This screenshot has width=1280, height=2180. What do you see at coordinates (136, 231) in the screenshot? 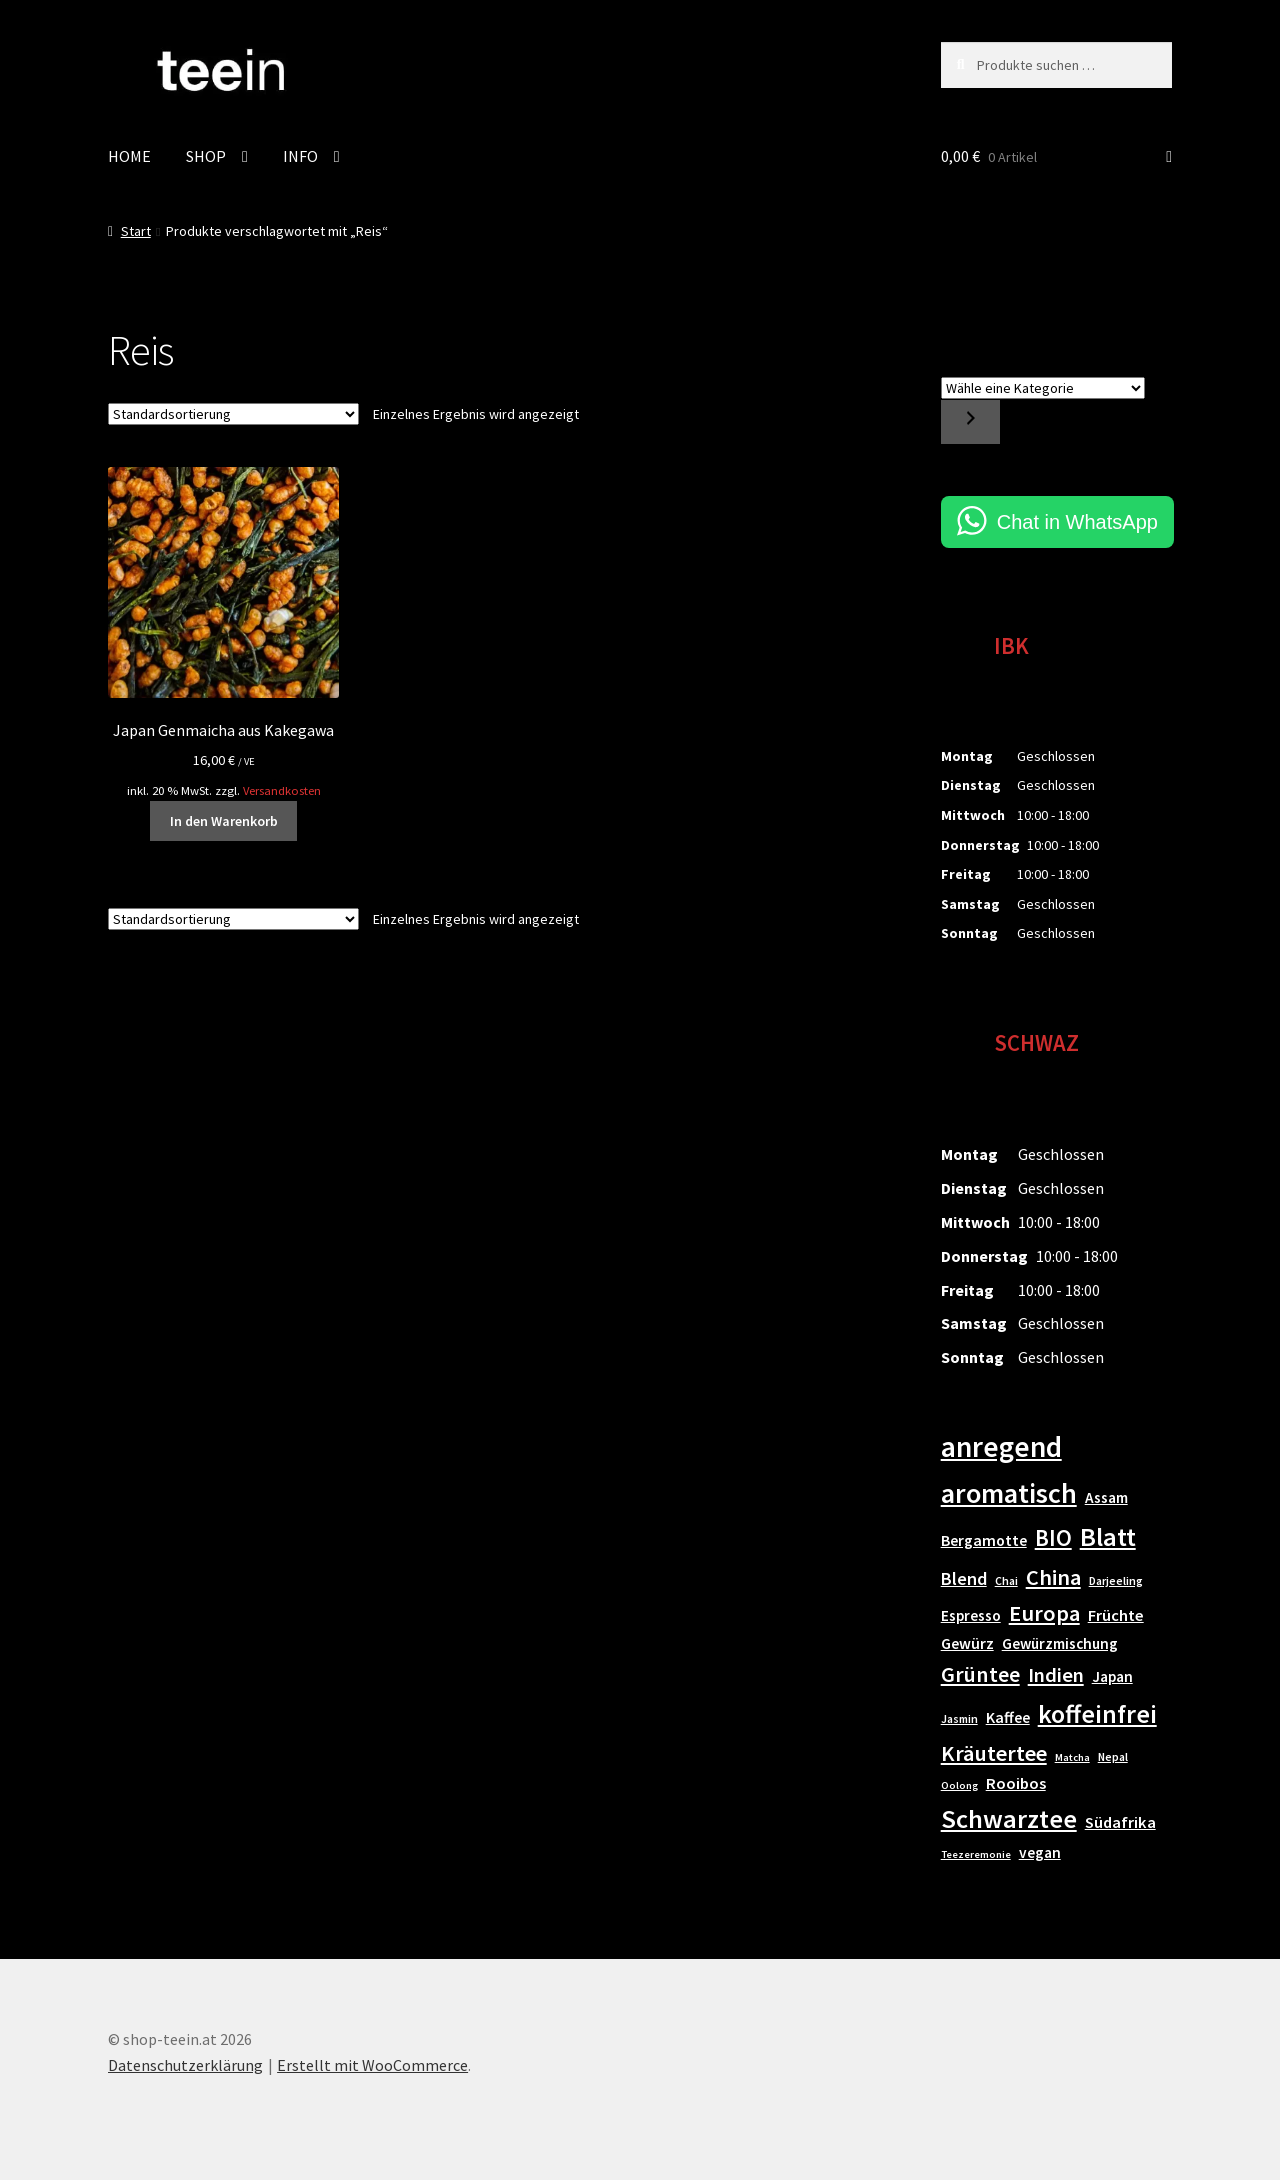
I see `Start` at bounding box center [136, 231].